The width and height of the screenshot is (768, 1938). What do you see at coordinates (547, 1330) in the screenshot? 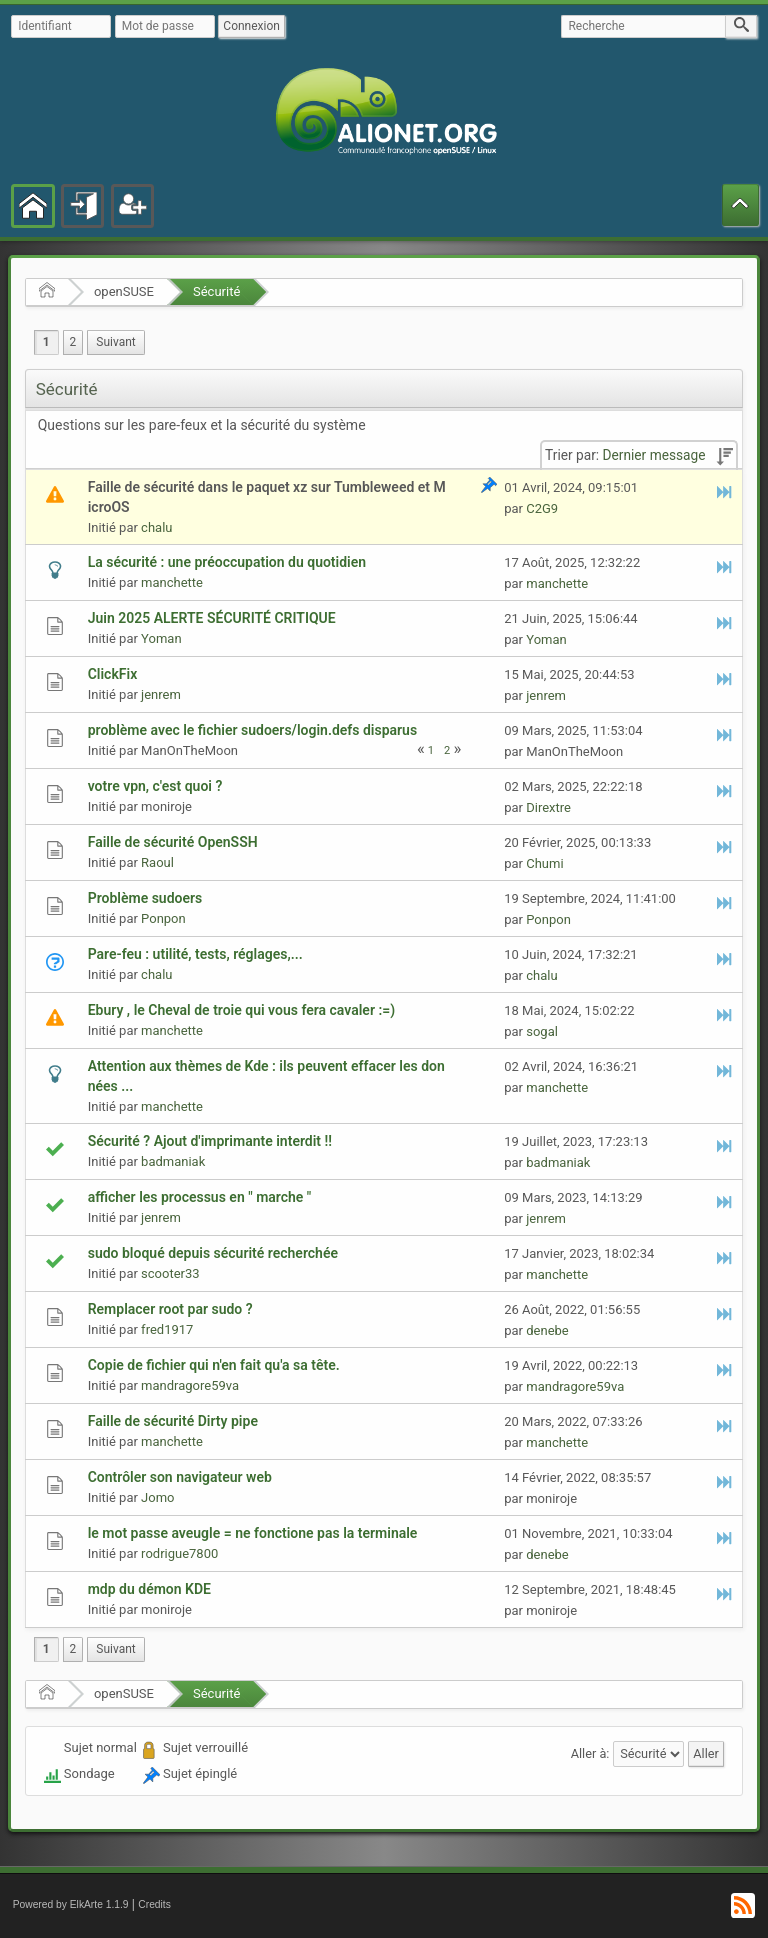
I see `denebe` at bounding box center [547, 1330].